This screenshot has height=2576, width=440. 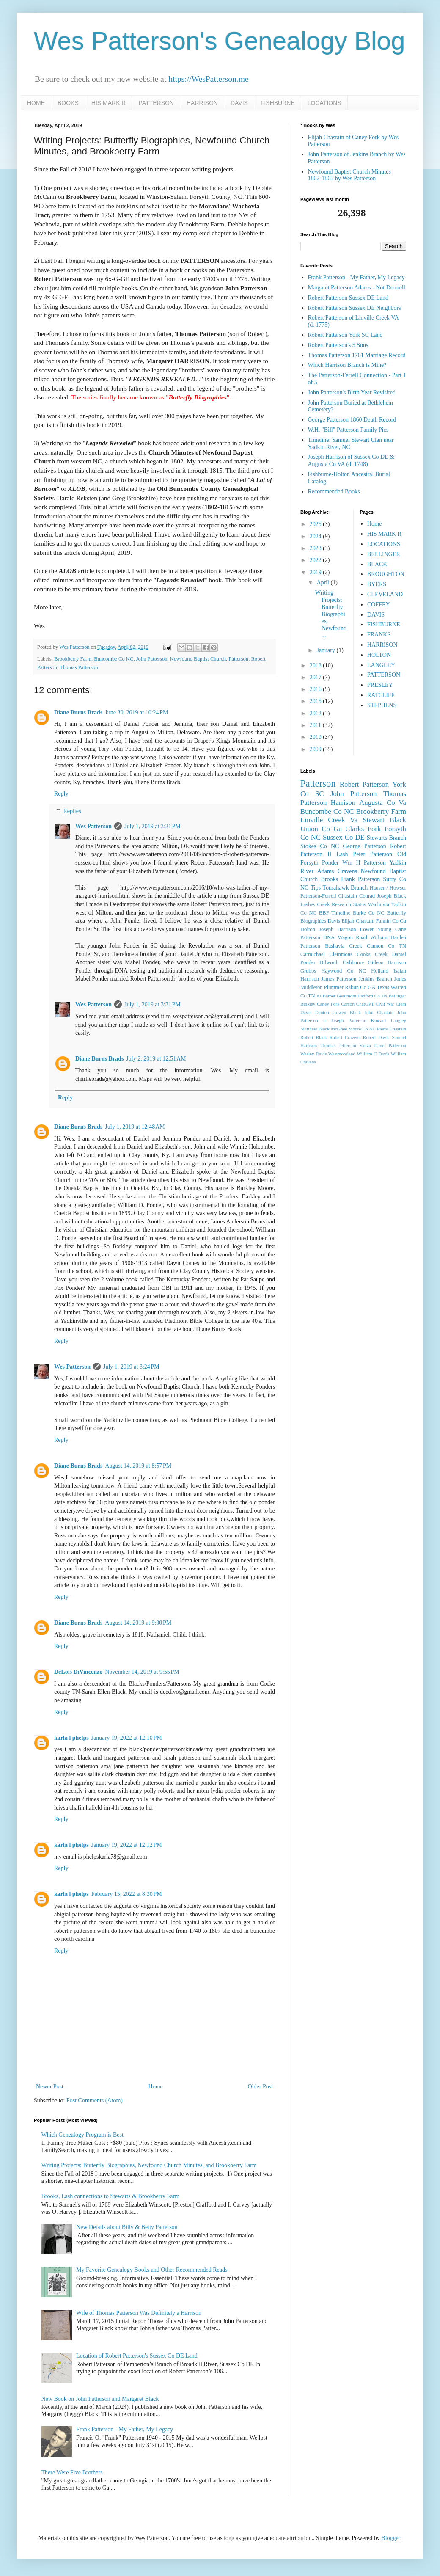 What do you see at coordinates (391, 896) in the screenshot?
I see `Joseph Black` at bounding box center [391, 896].